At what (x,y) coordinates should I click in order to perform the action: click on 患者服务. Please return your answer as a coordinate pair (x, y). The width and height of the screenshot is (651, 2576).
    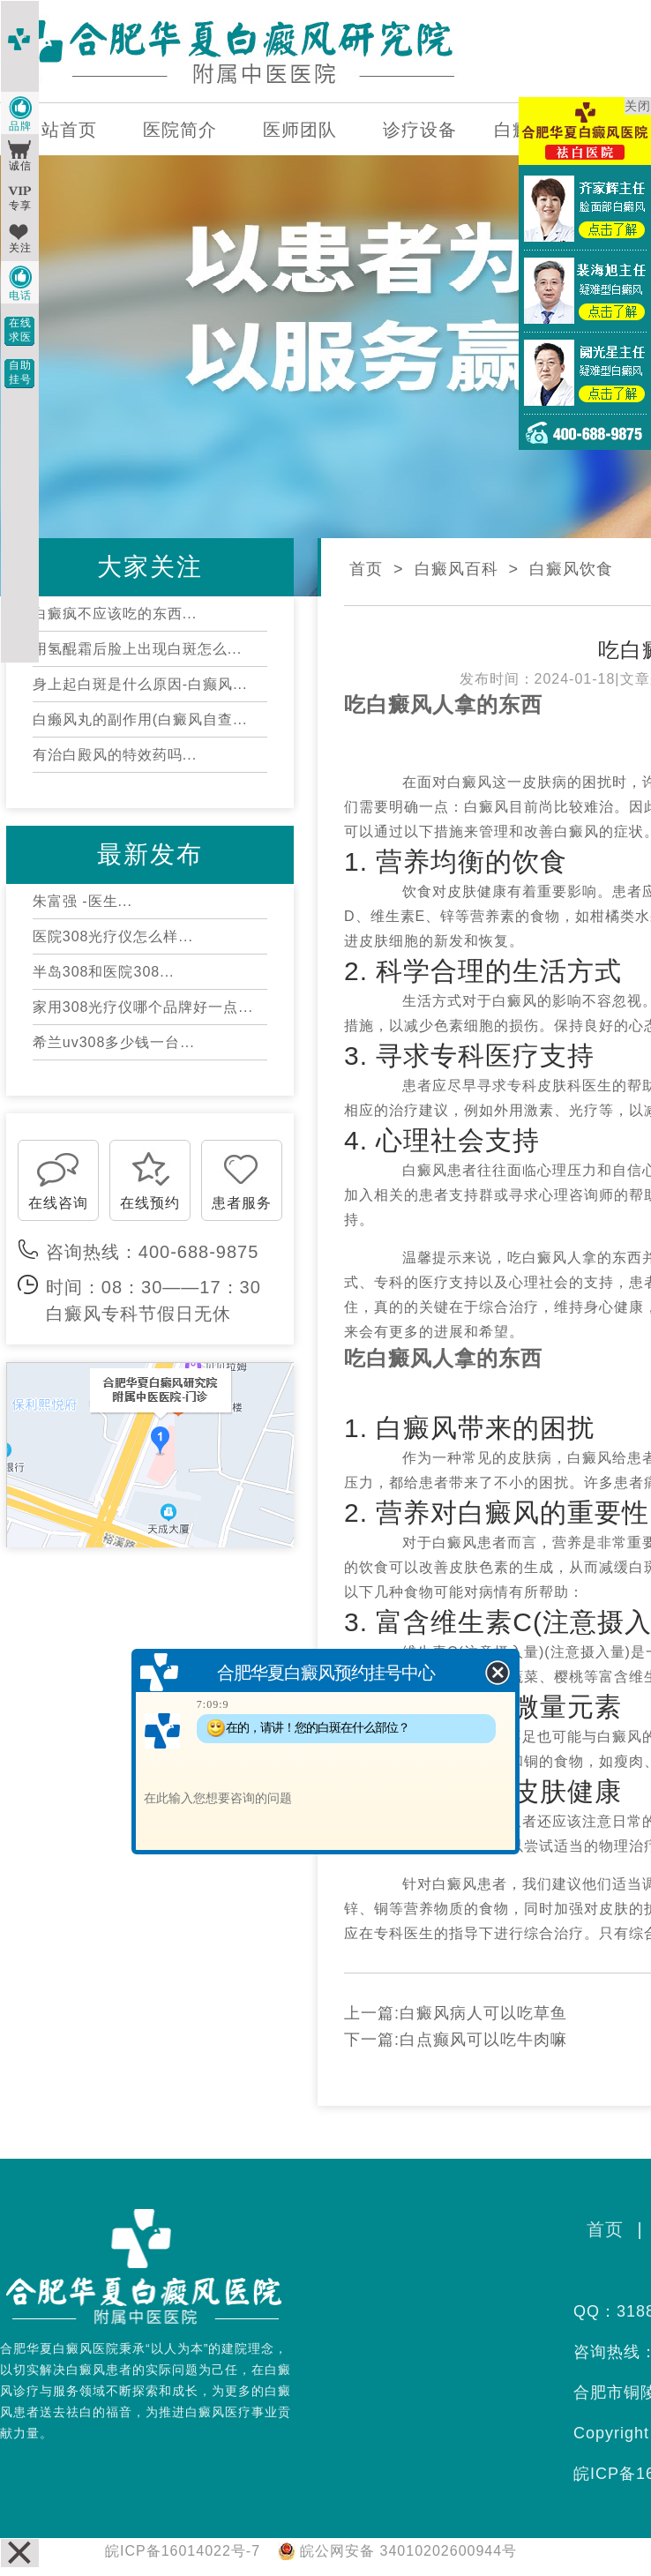
    Looking at the image, I should click on (242, 1202).